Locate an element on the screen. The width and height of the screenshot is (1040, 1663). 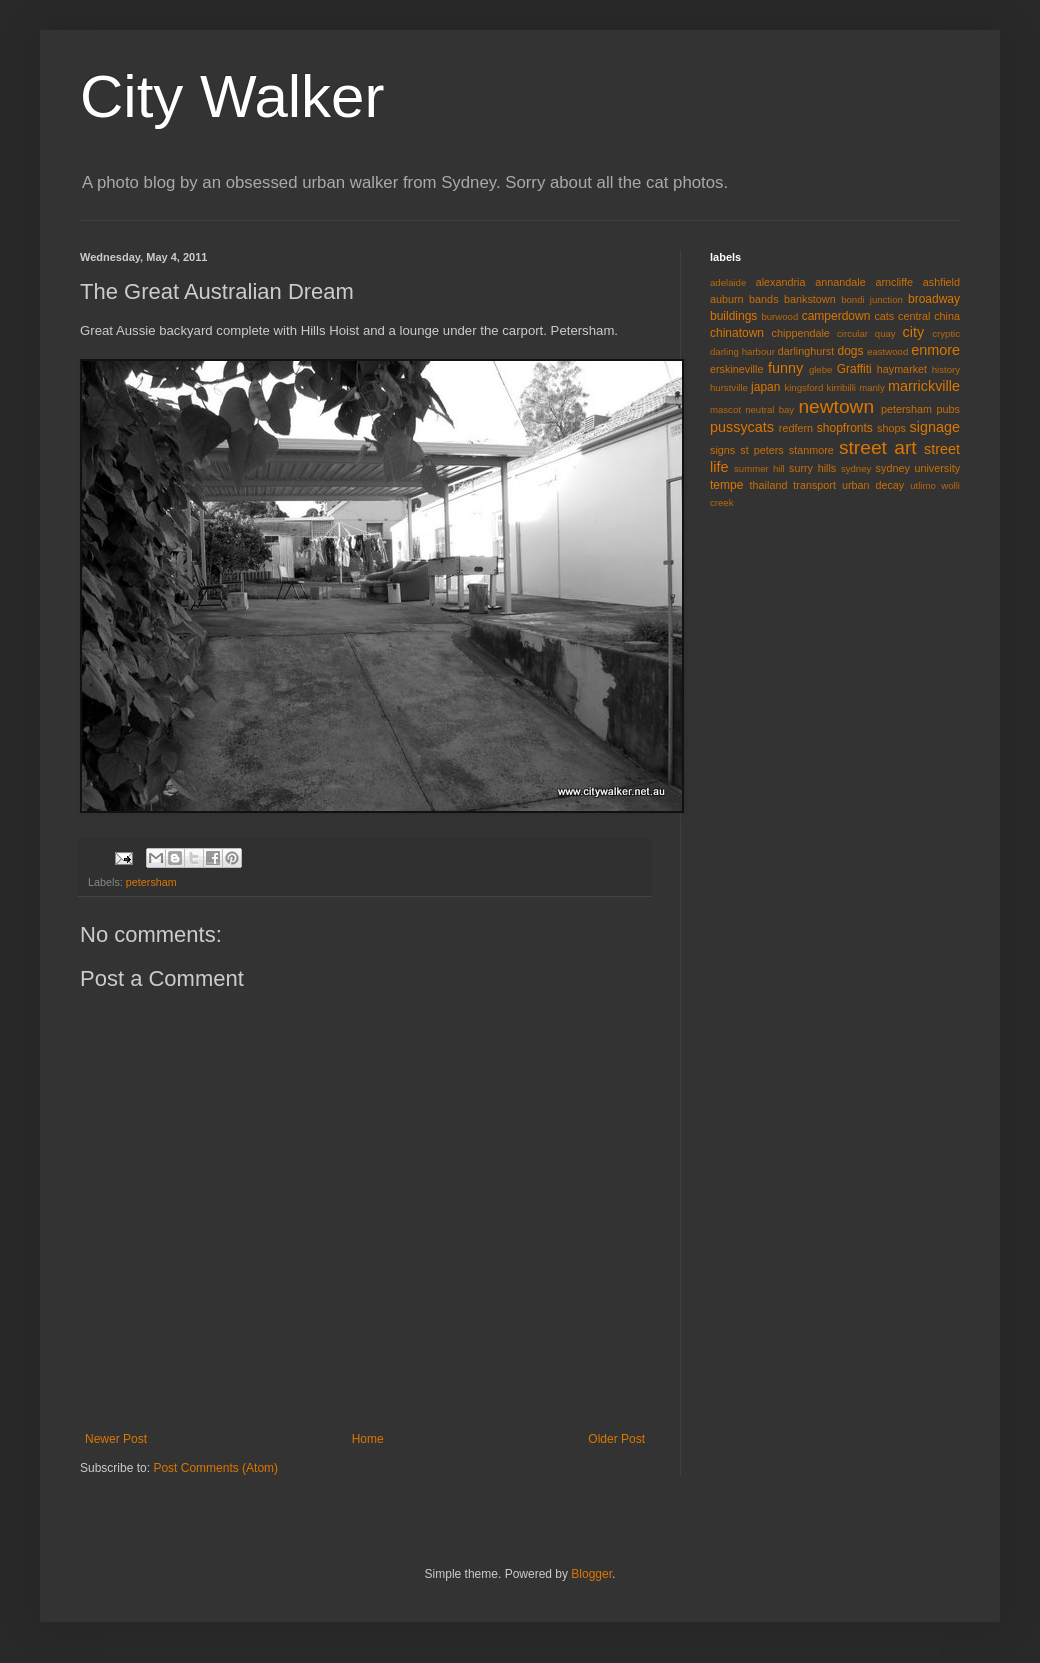
bankstown is located at coordinates (810, 299).